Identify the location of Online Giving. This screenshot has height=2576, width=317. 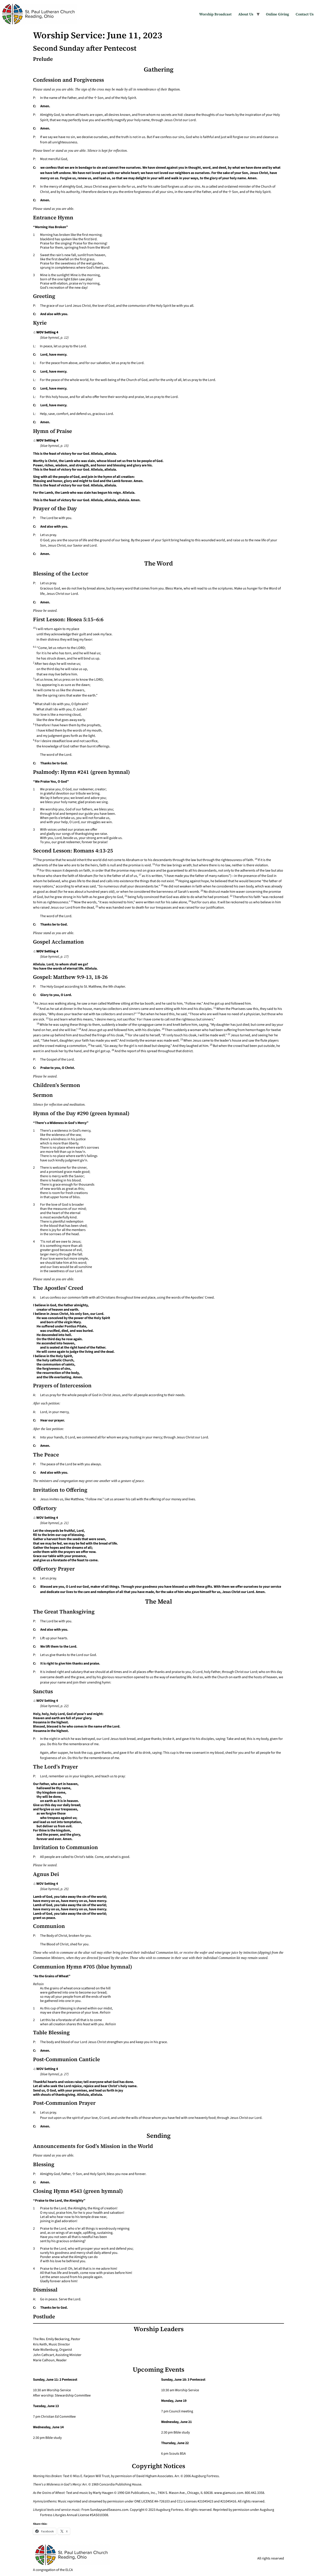
(277, 14).